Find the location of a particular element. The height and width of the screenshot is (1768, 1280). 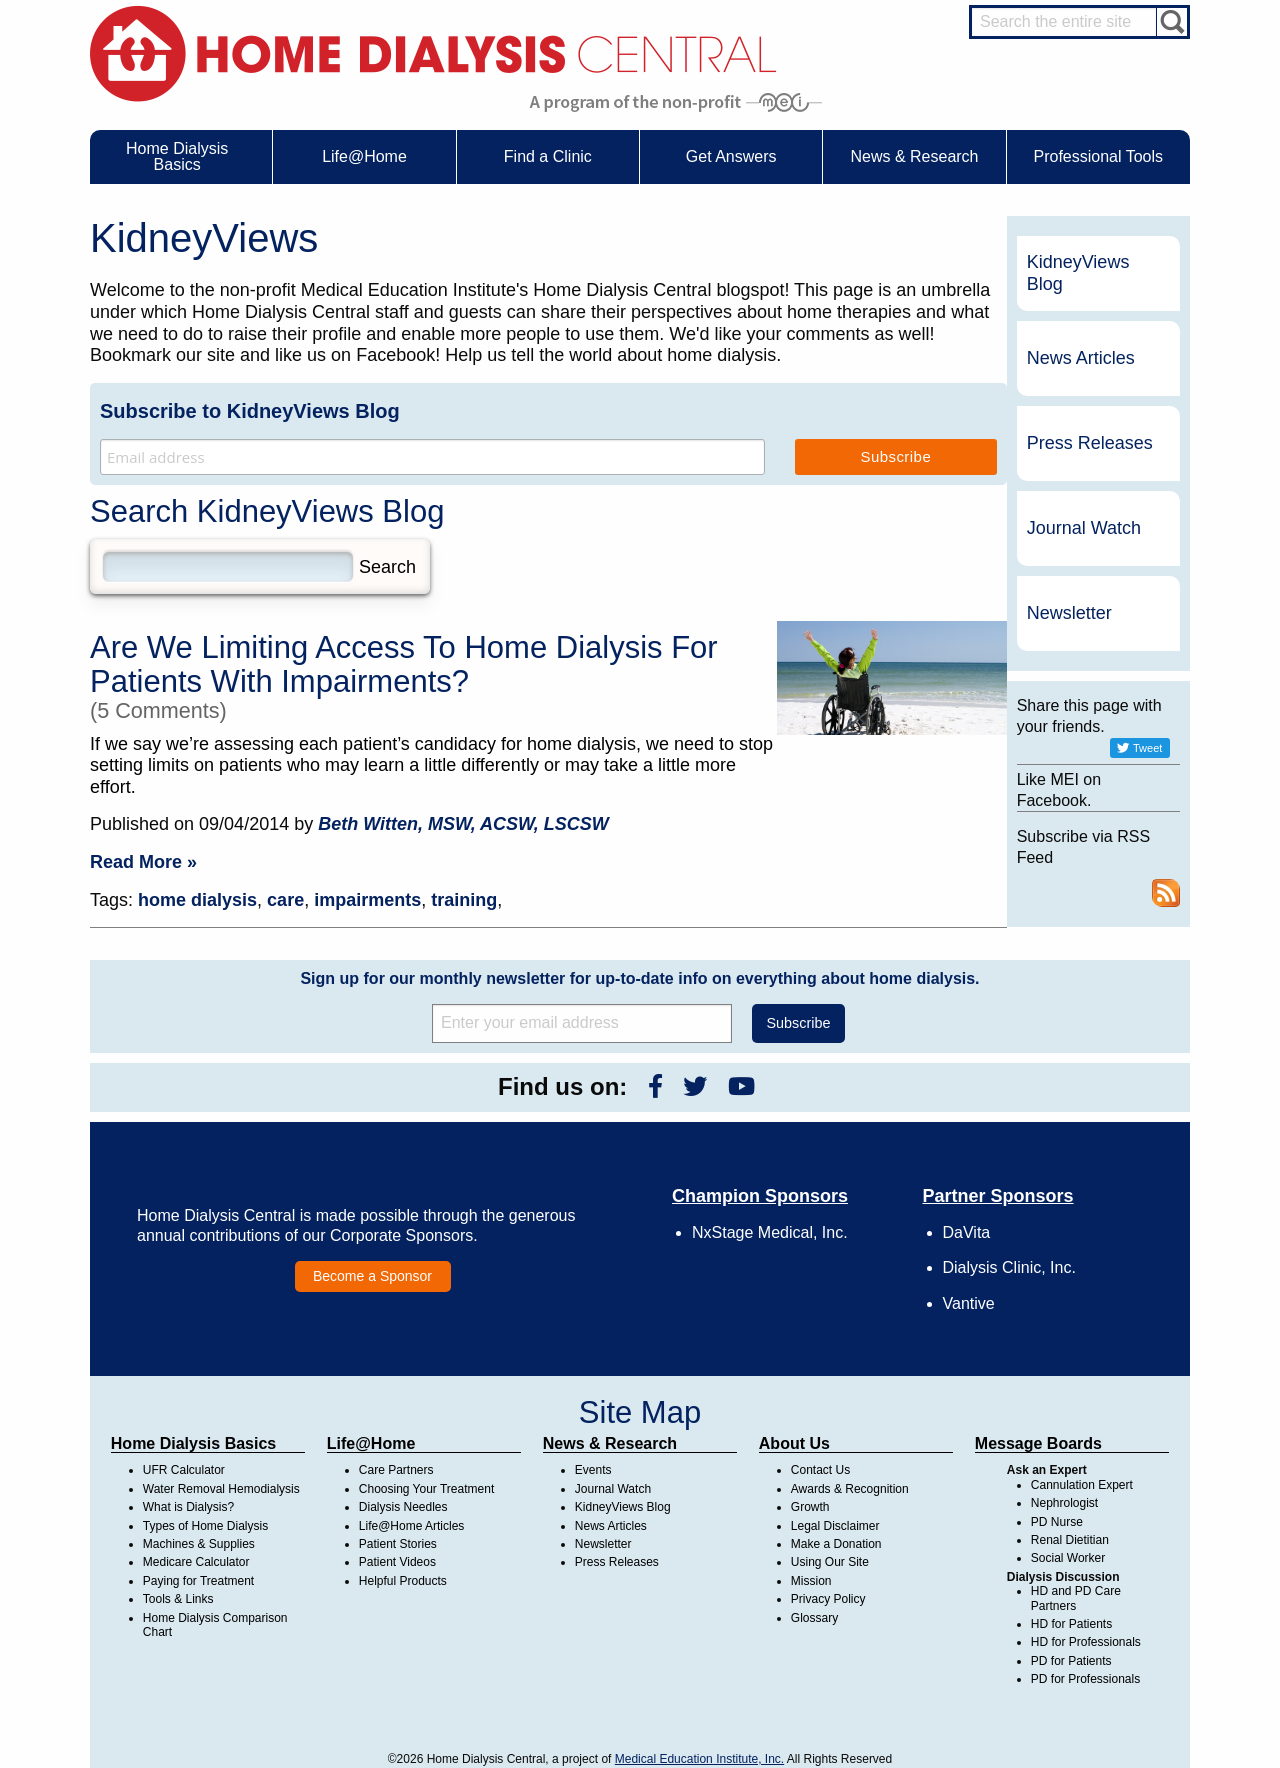

HD for Professionals is located at coordinates (1086, 1642).